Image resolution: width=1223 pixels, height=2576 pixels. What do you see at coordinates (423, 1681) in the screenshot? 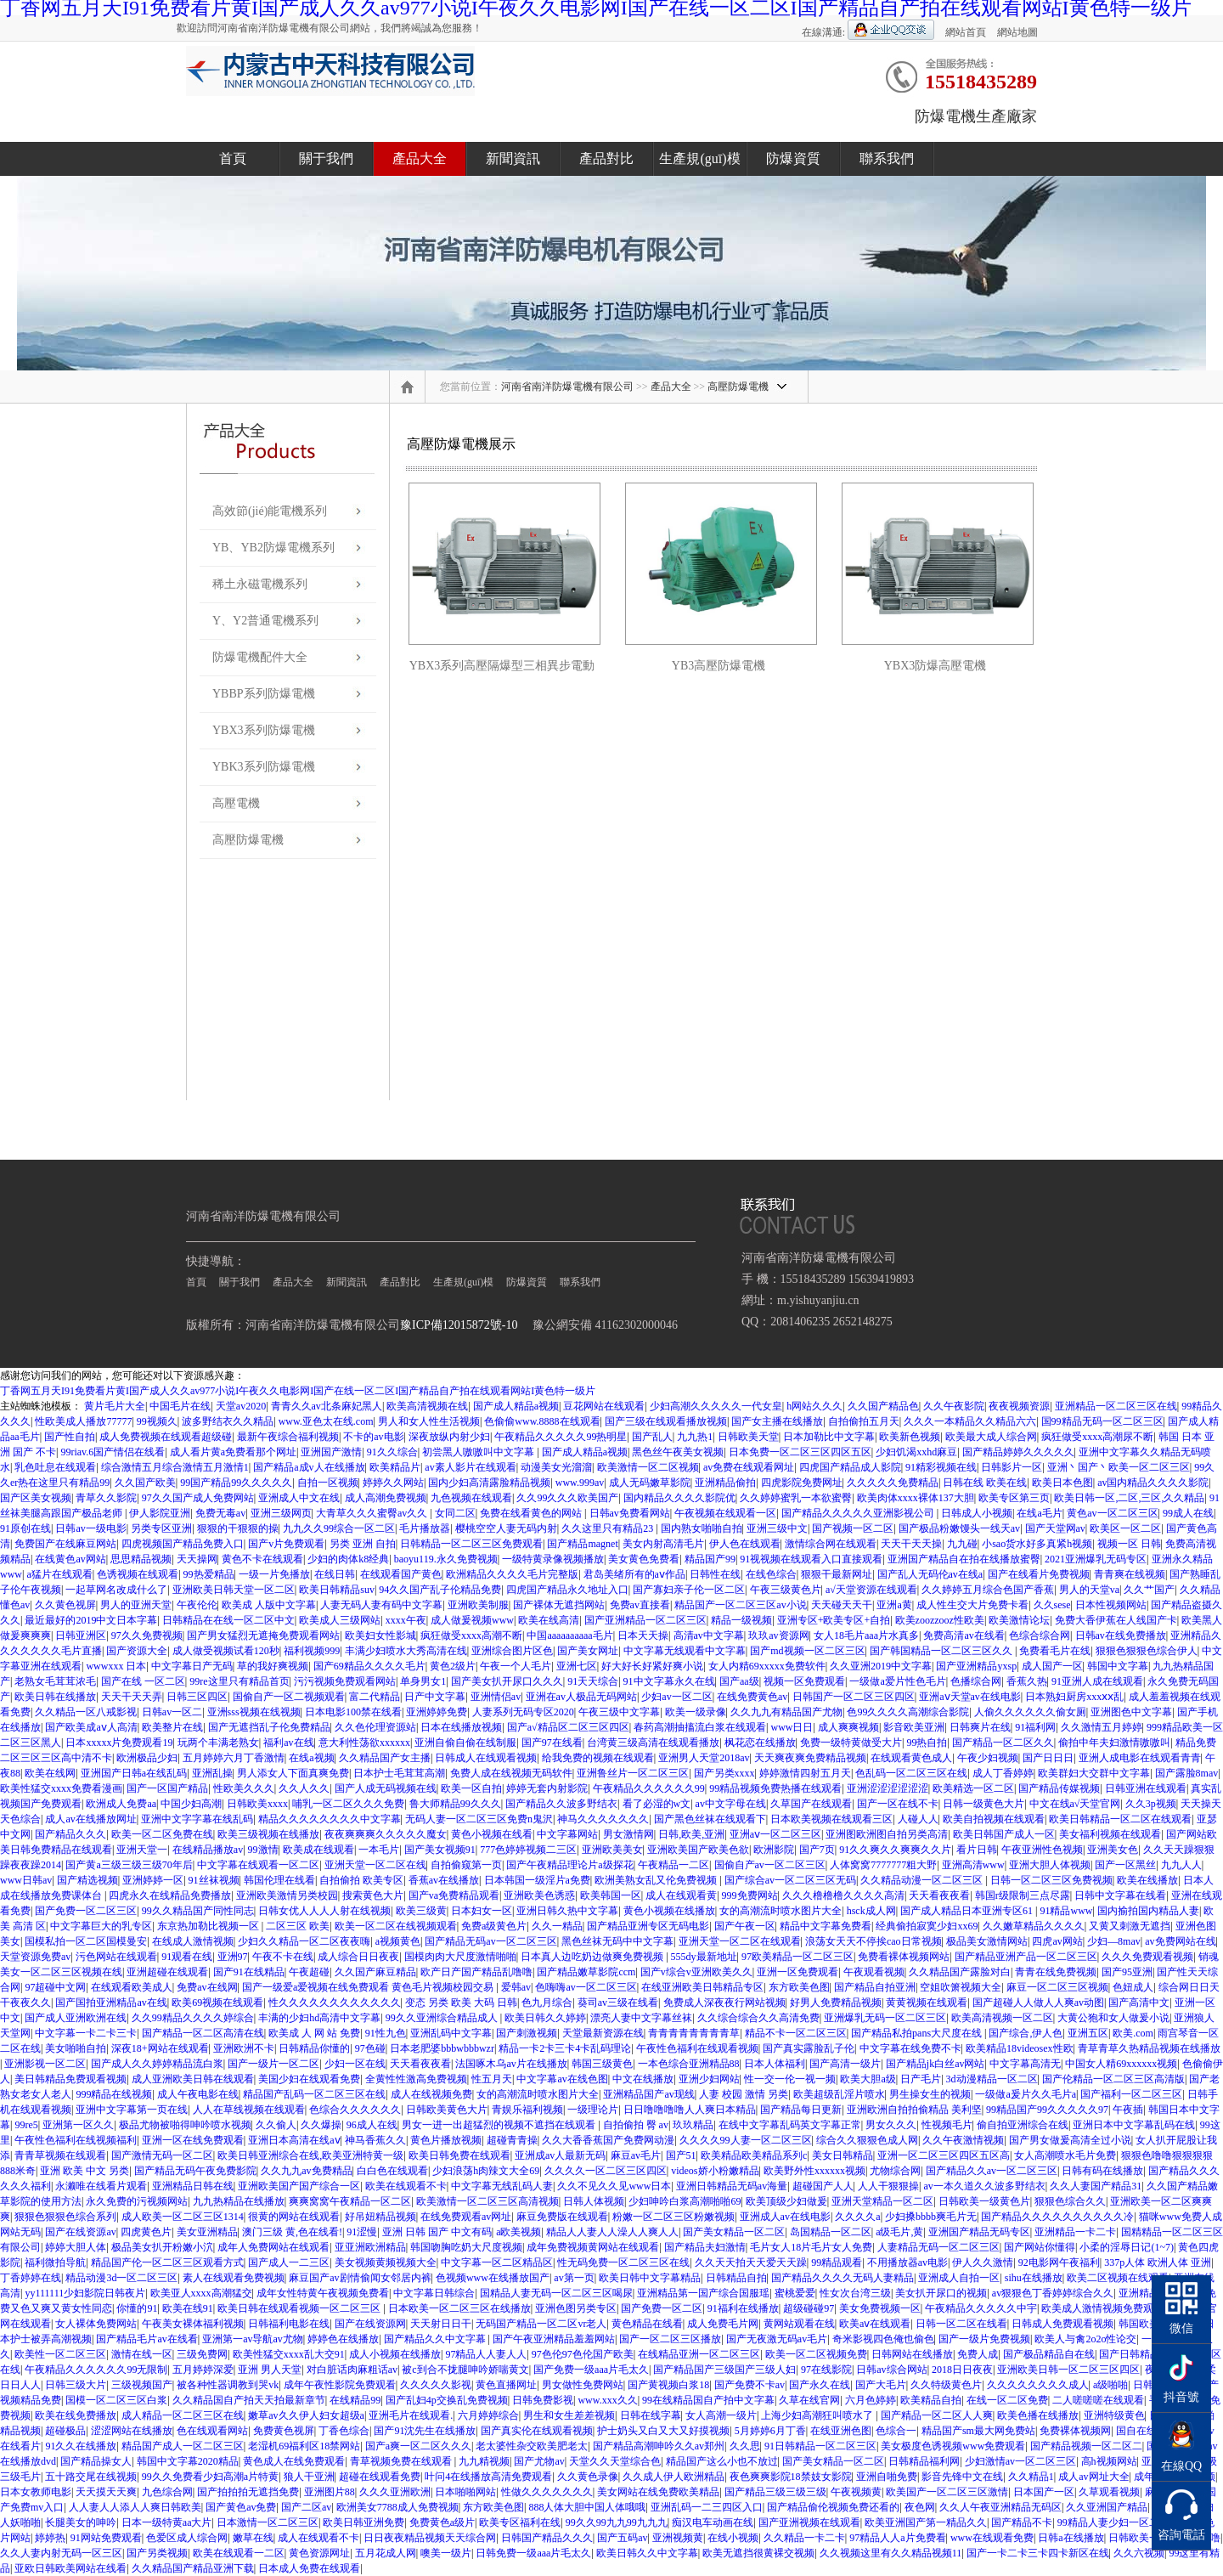
I see `单身男女1` at bounding box center [423, 1681].